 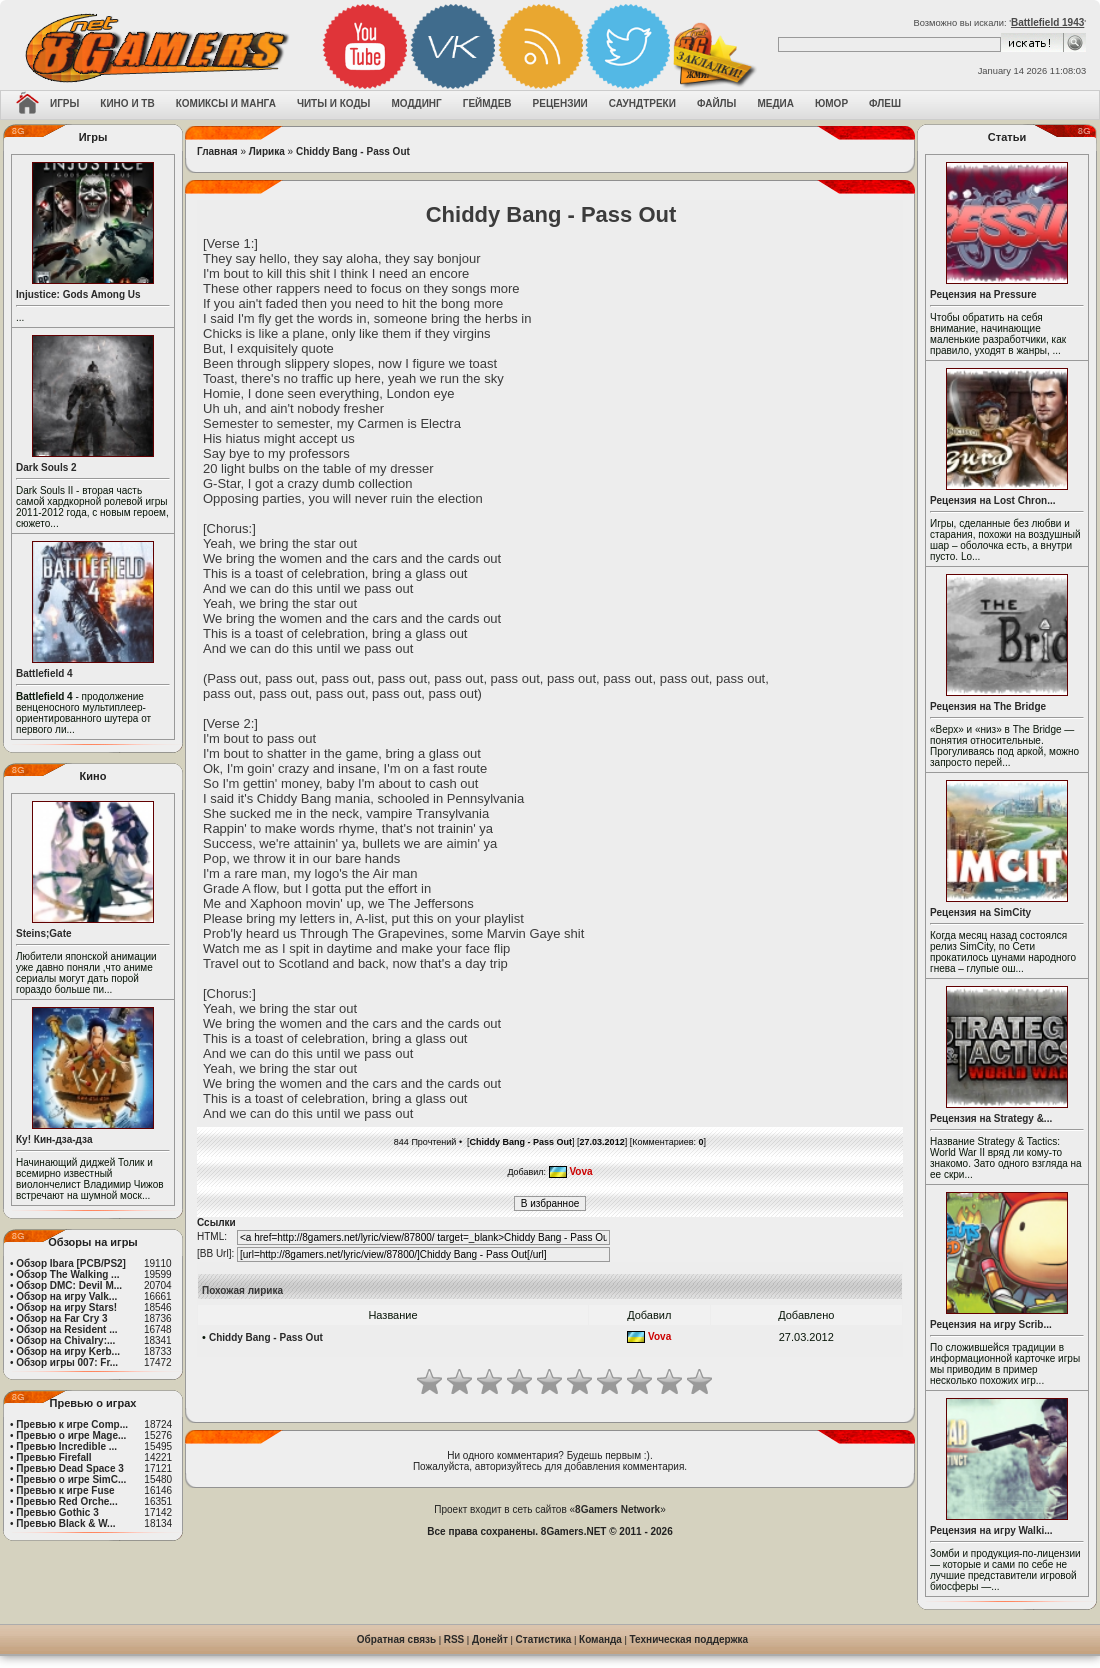 I want to click on 8Gamers Network, so click(x=617, y=1509).